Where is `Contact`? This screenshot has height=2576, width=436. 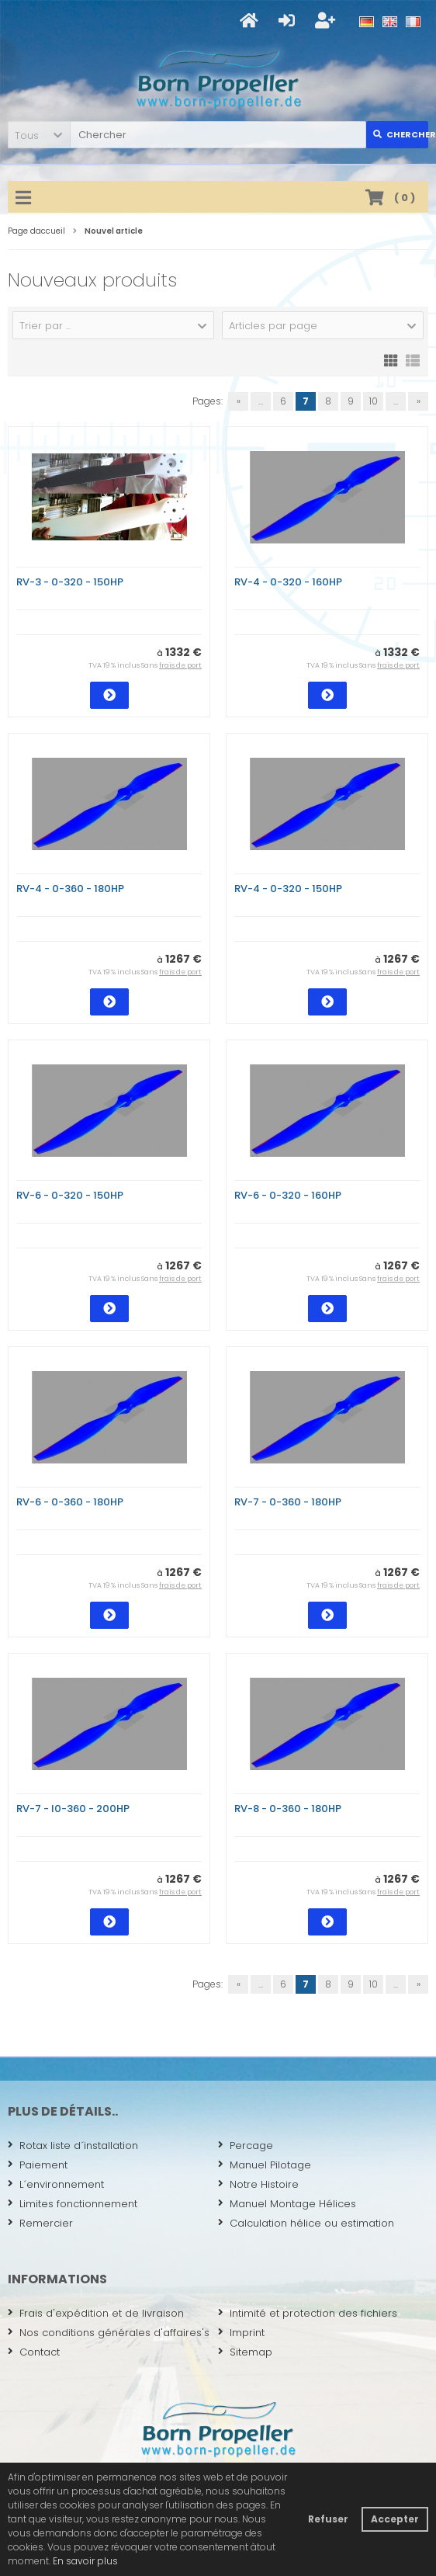
Contact is located at coordinates (34, 2352).